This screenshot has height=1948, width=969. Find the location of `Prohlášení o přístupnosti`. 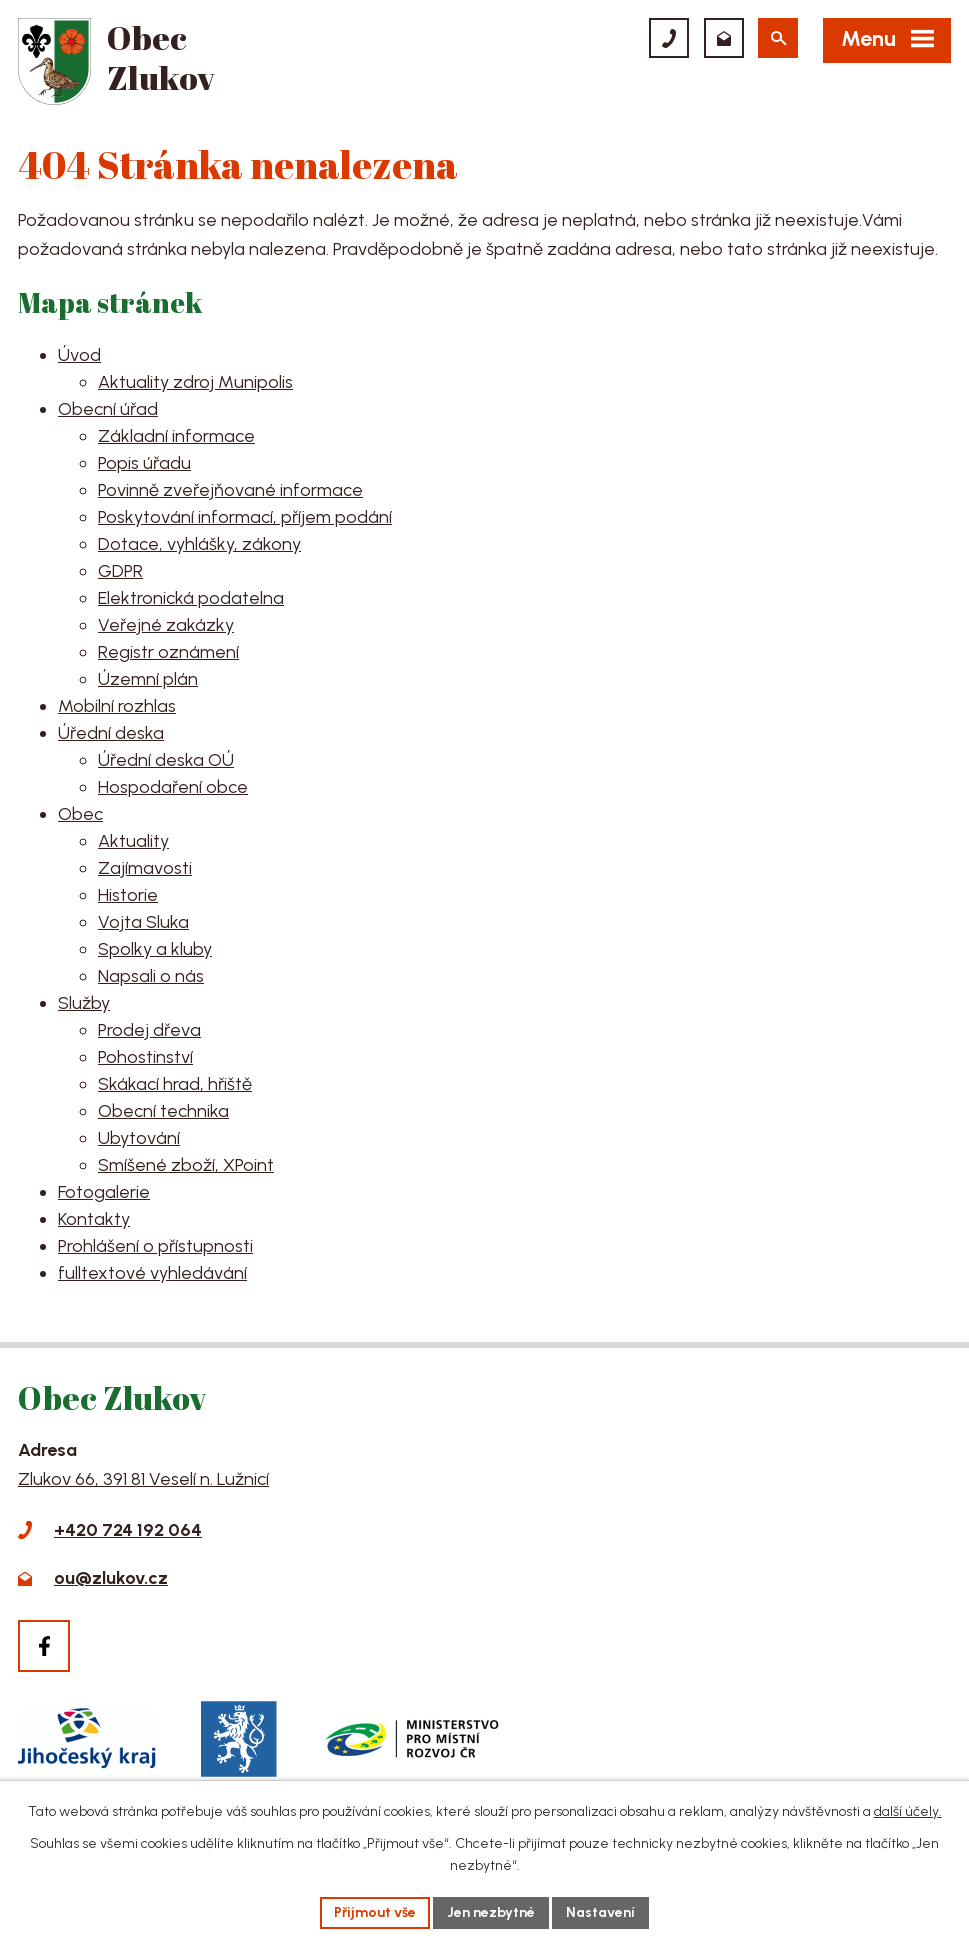

Prohlášení o přístupnosti is located at coordinates (155, 1246).